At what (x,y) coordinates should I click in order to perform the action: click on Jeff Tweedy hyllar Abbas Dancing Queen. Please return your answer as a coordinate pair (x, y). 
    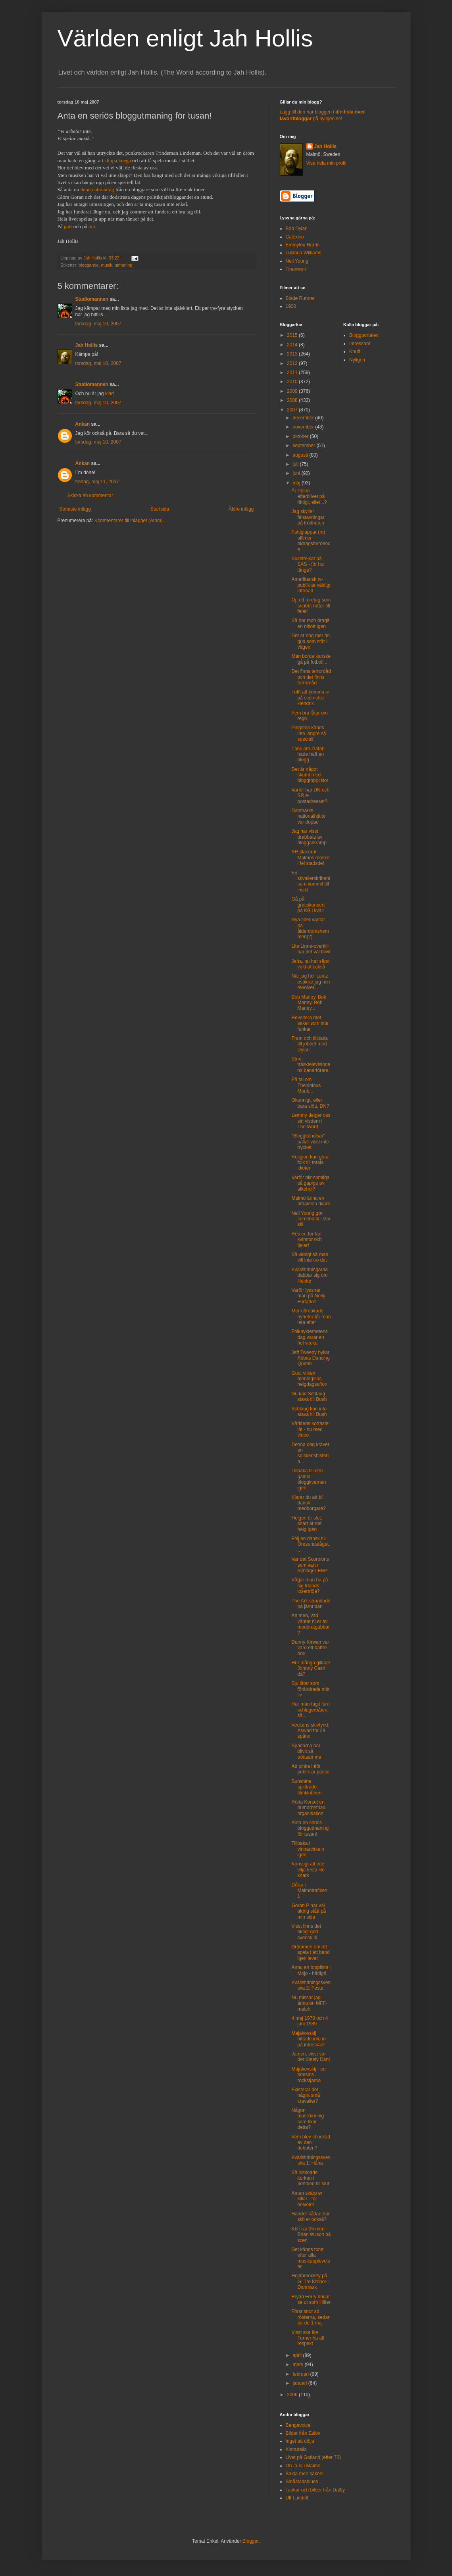
    Looking at the image, I should click on (310, 1358).